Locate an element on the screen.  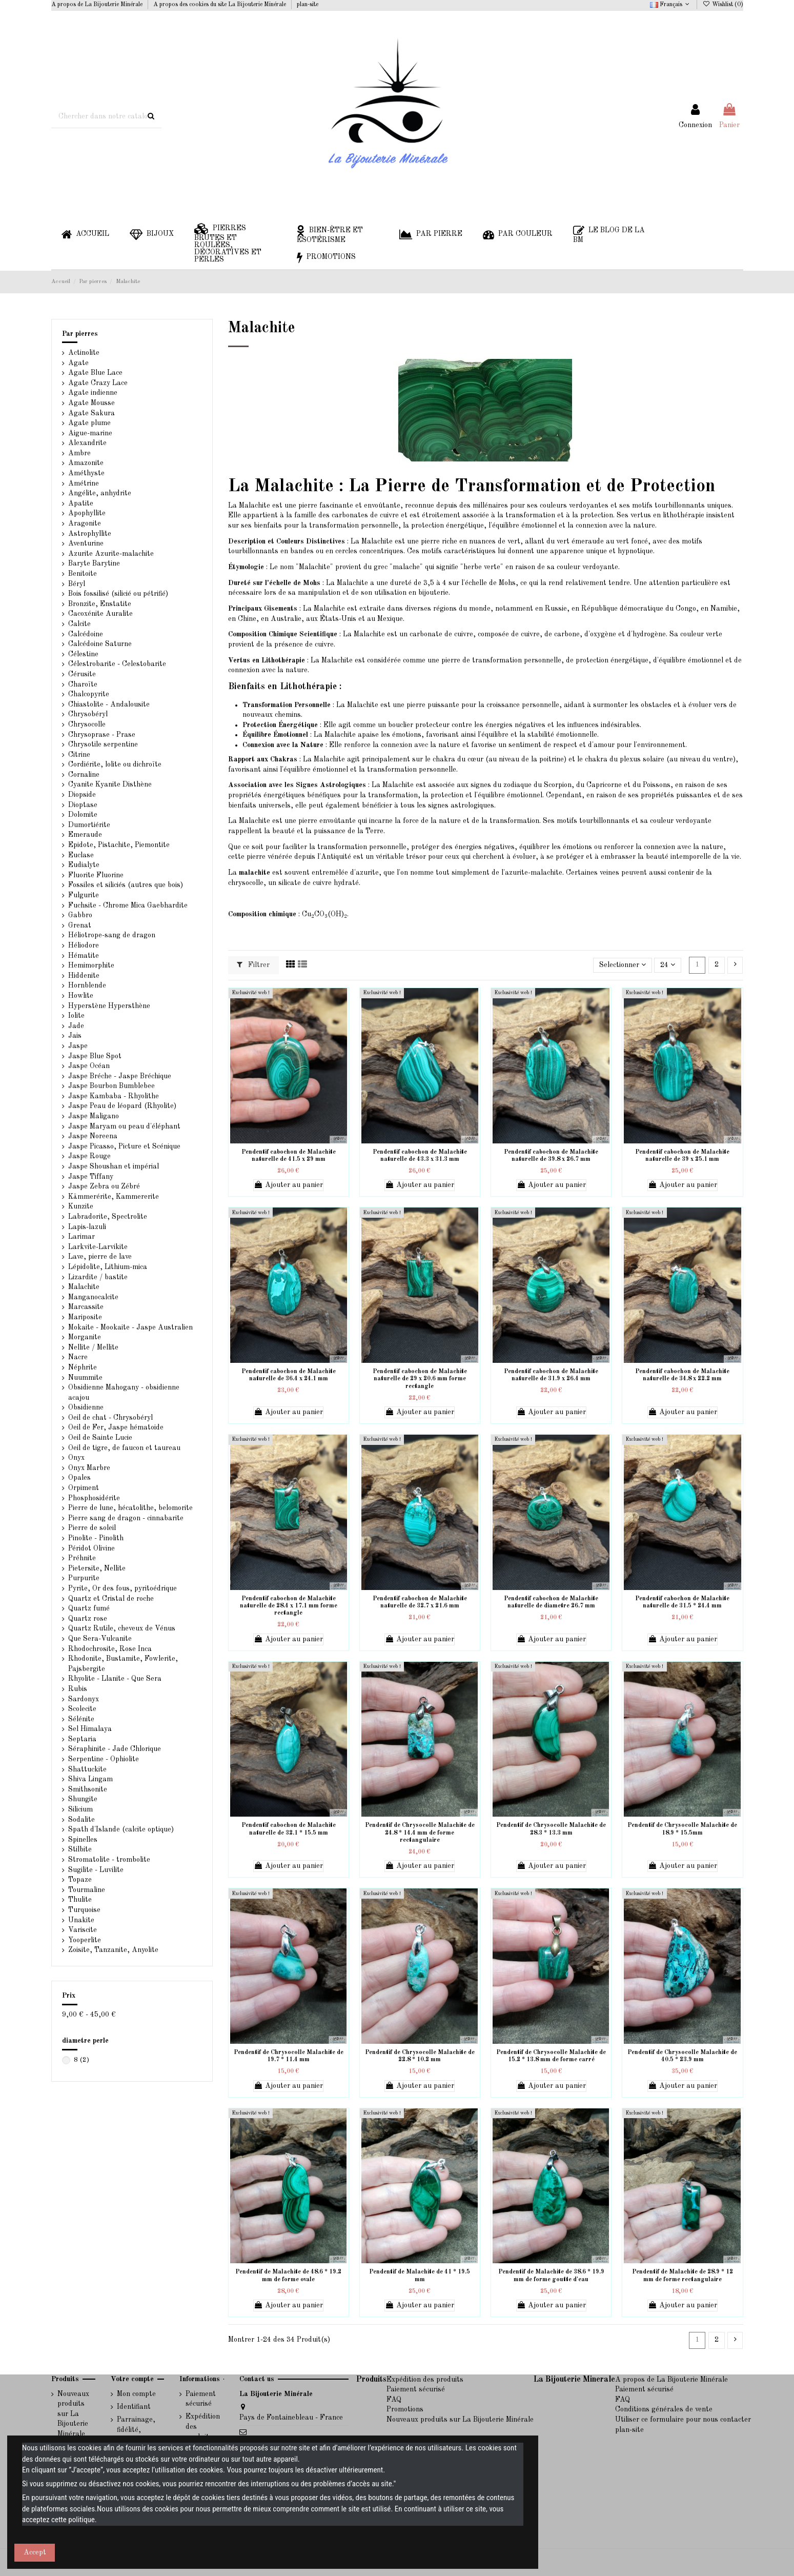
Benitoite is located at coordinates (82, 573).